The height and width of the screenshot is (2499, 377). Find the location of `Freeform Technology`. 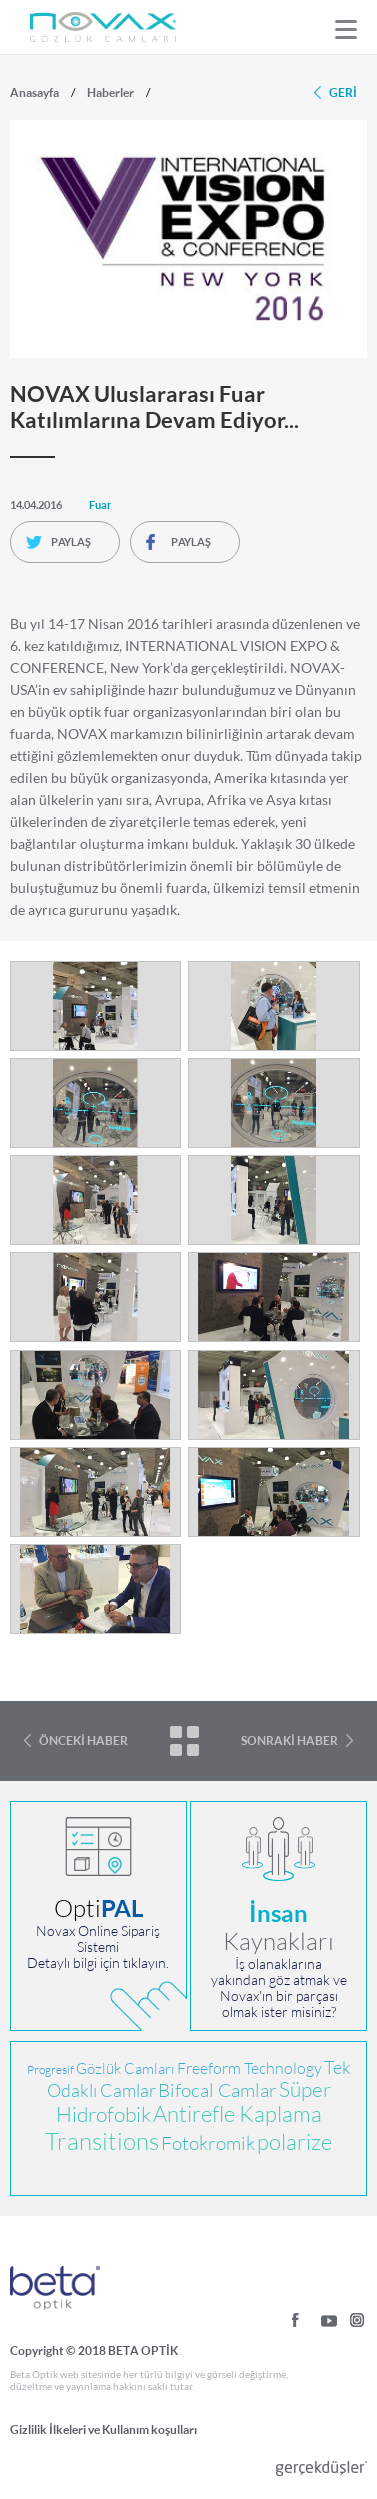

Freeform Technology is located at coordinates (249, 2068).